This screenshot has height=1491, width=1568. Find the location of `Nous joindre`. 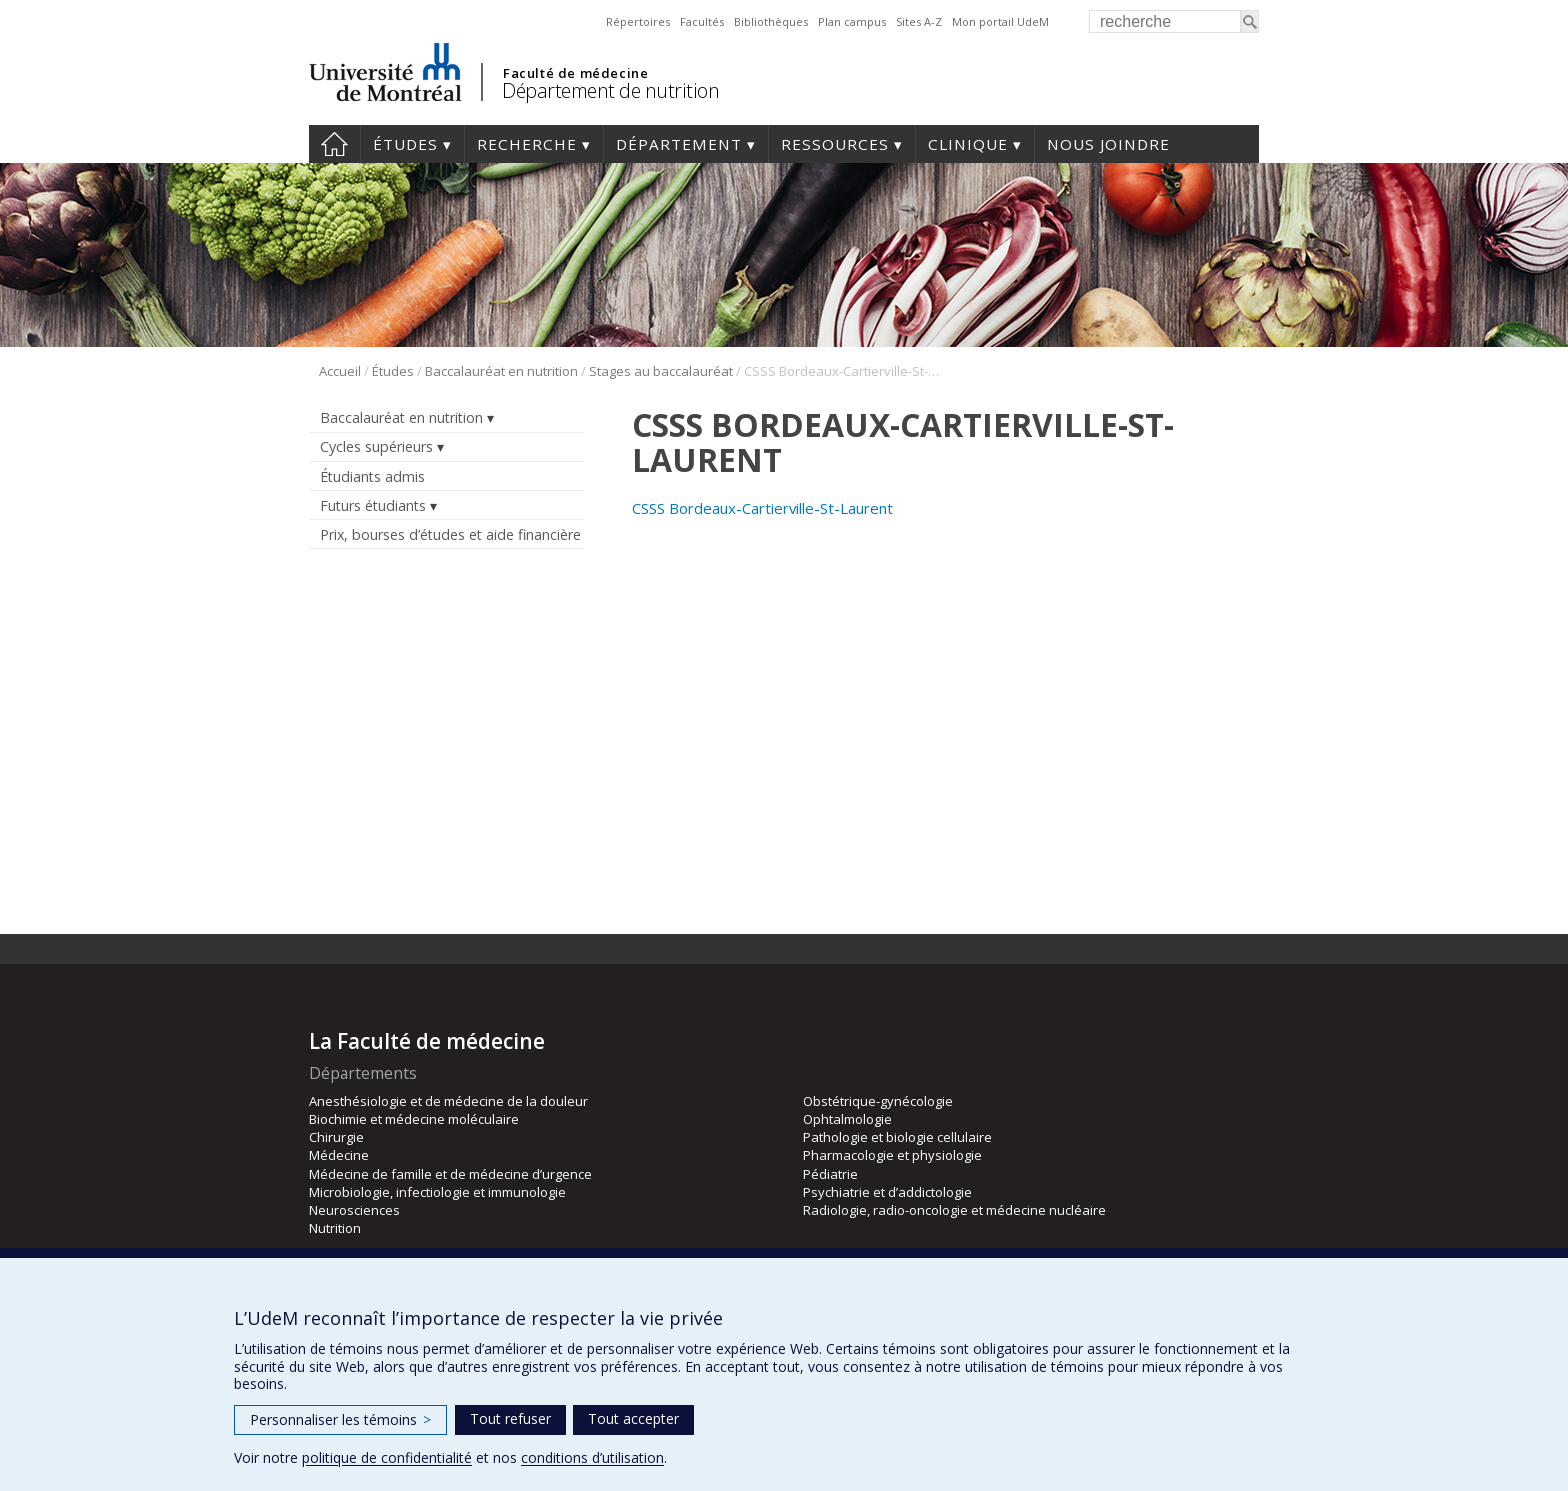

Nous joindre is located at coordinates (1108, 144).